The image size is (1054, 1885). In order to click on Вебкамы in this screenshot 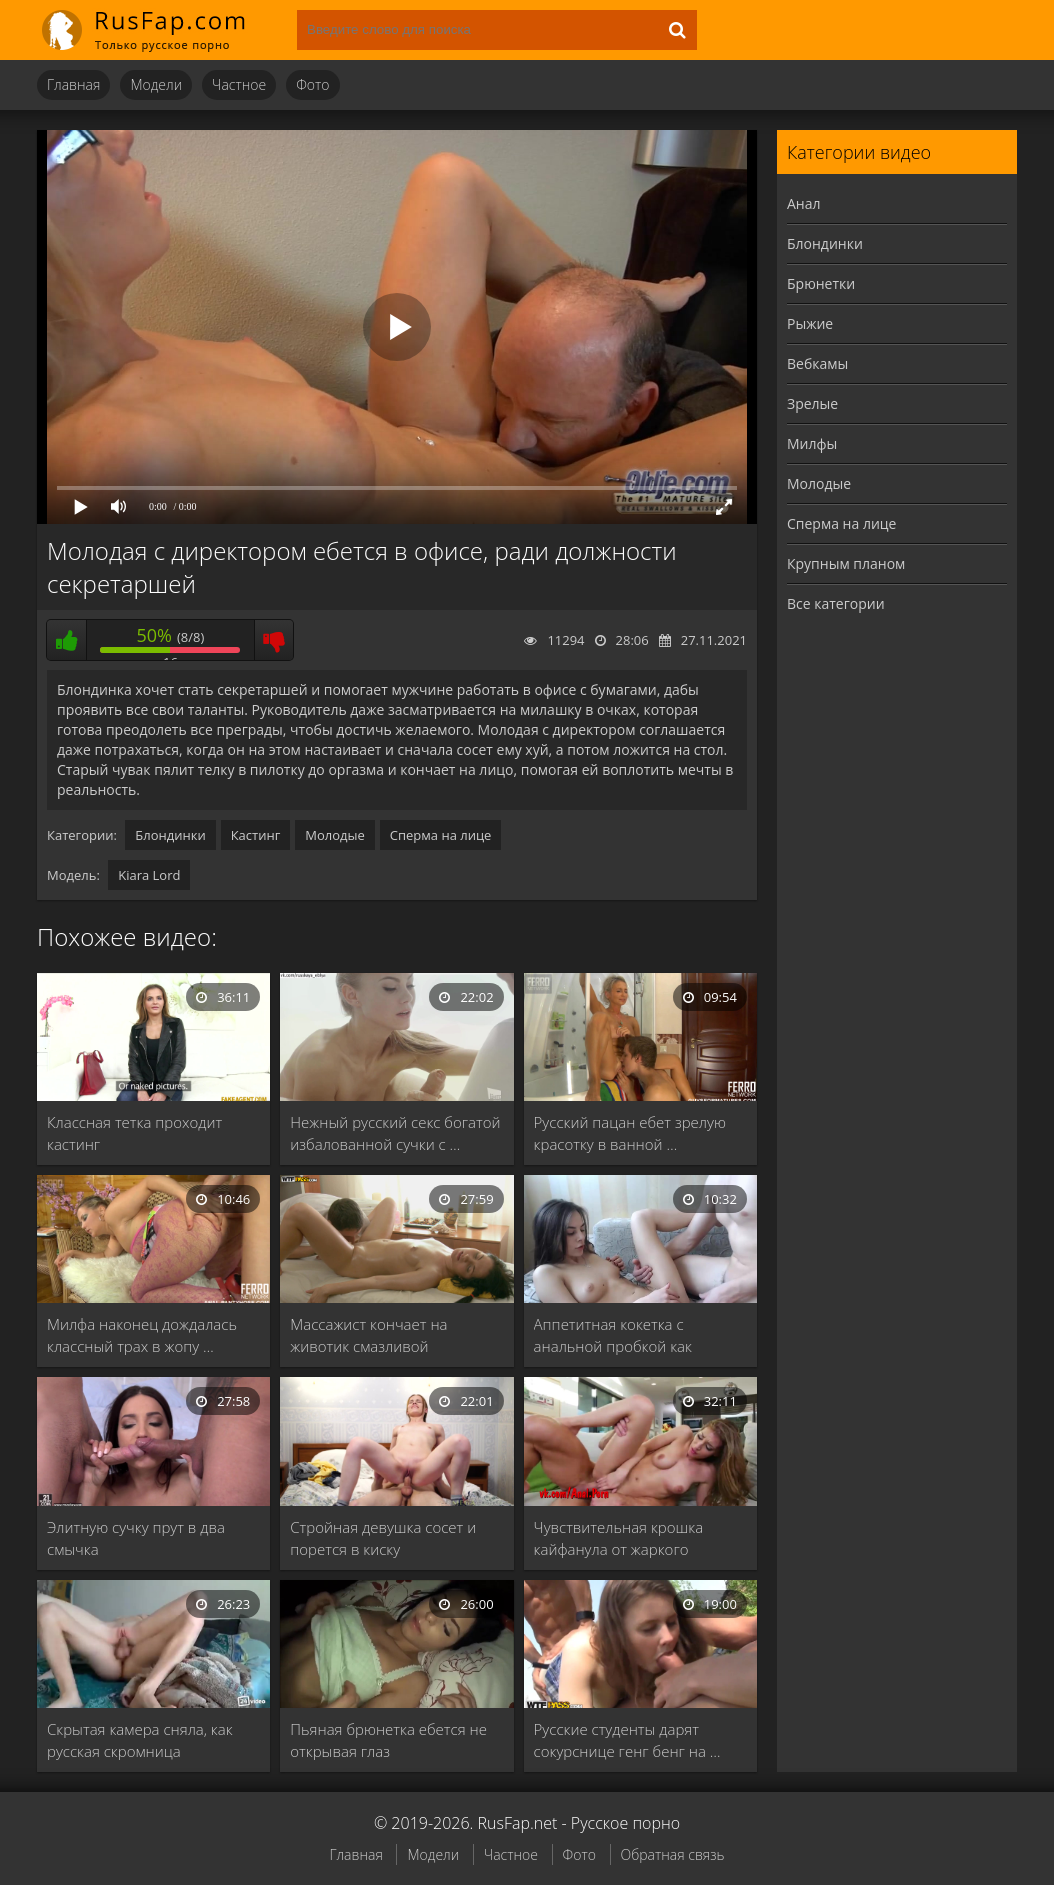, I will do `click(817, 363)`.